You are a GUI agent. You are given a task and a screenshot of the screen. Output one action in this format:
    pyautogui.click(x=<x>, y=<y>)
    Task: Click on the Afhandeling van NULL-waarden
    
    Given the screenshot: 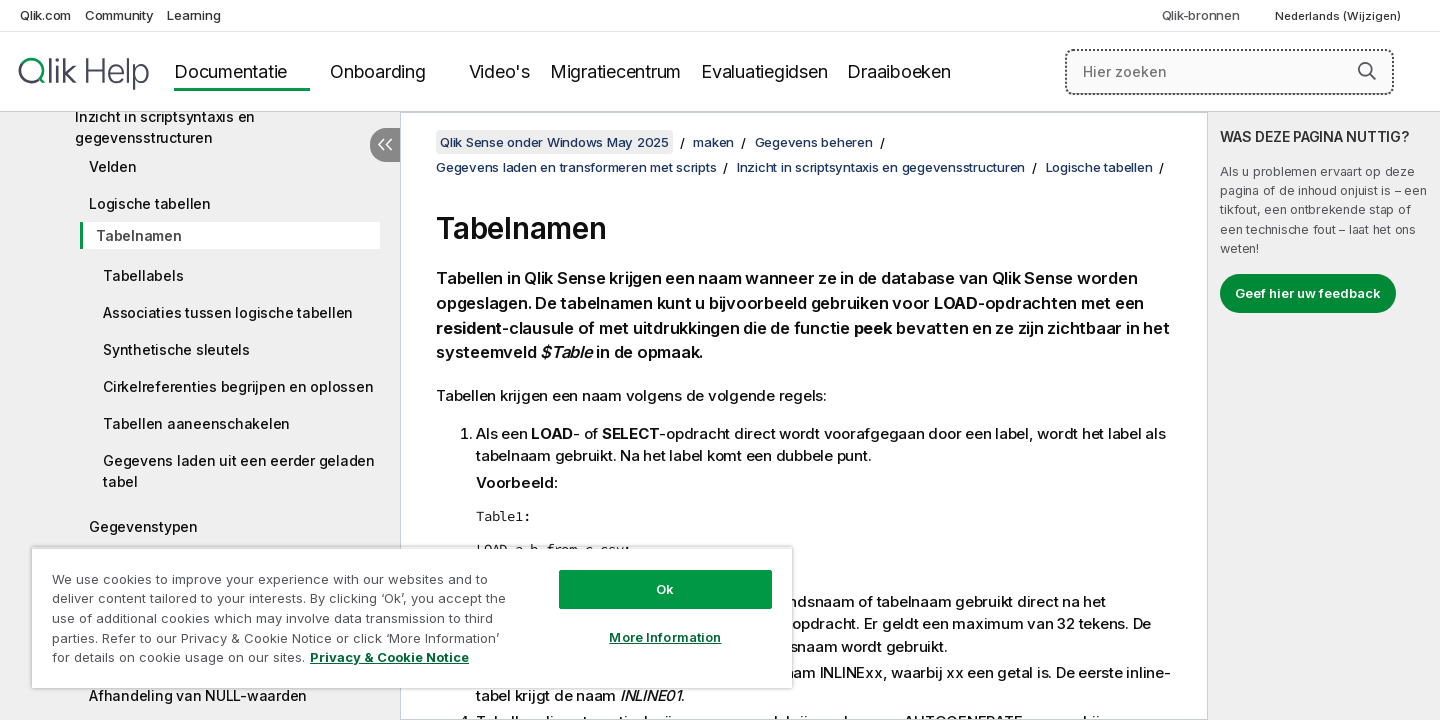 What is the action you would take?
    pyautogui.click(x=198, y=695)
    